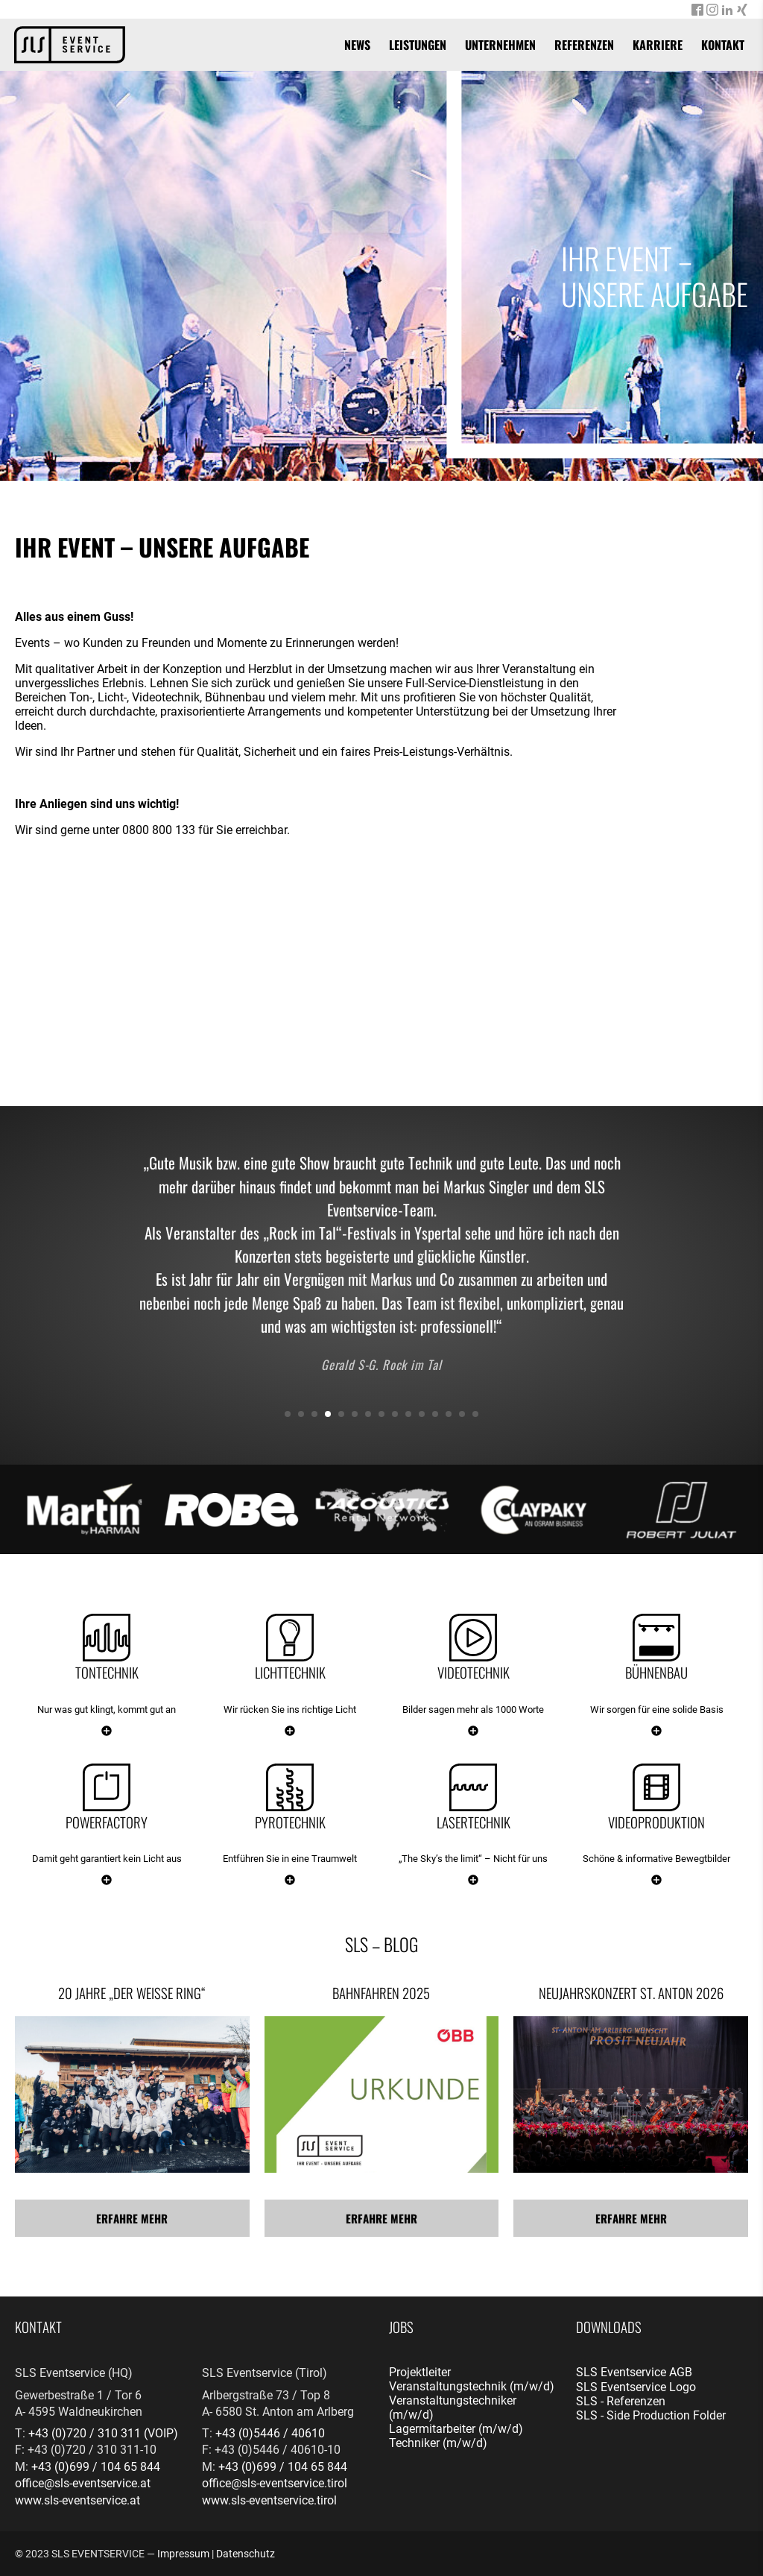 This screenshot has width=763, height=2576. What do you see at coordinates (500, 45) in the screenshot?
I see `Unternehmen` at bounding box center [500, 45].